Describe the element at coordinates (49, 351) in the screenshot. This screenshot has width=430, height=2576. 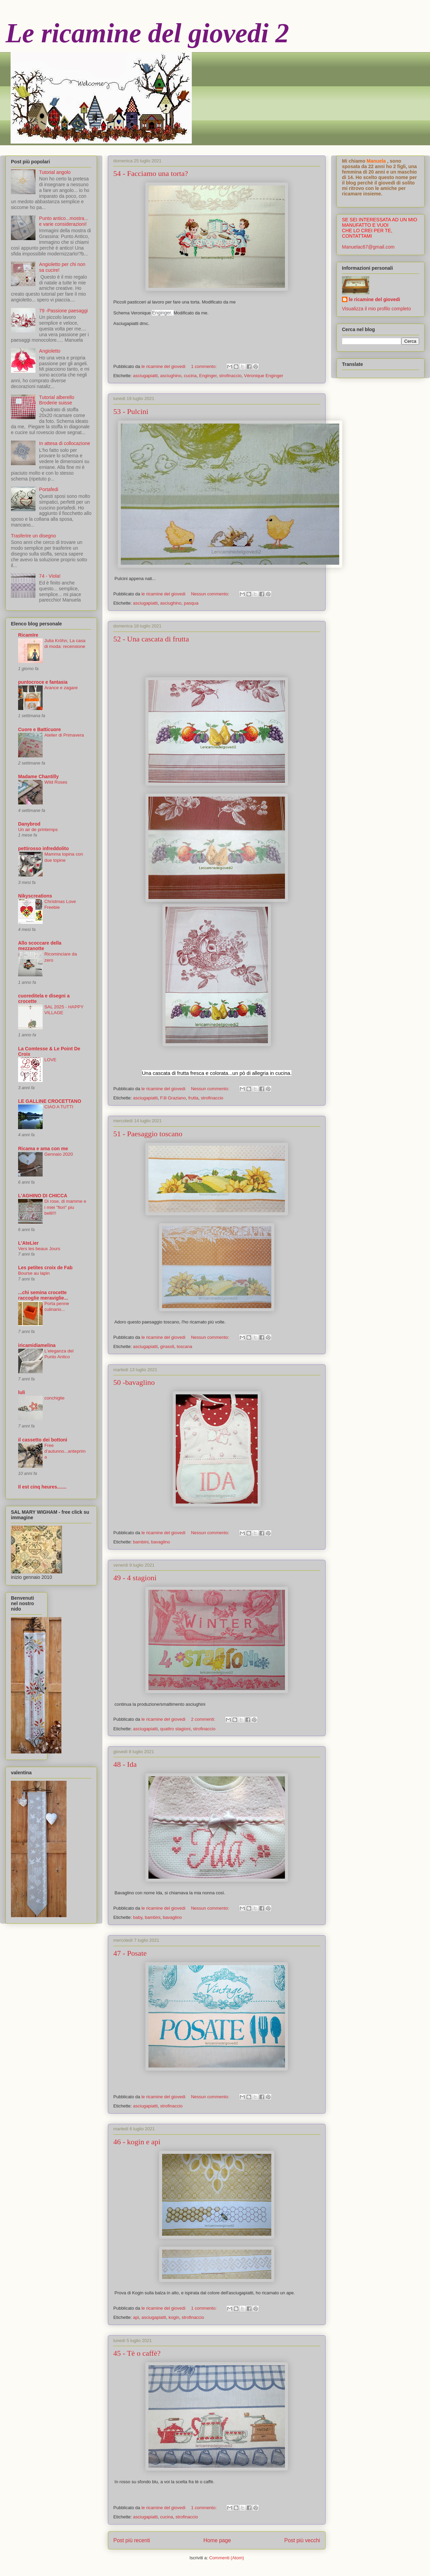
I see `Angioletto` at that location.